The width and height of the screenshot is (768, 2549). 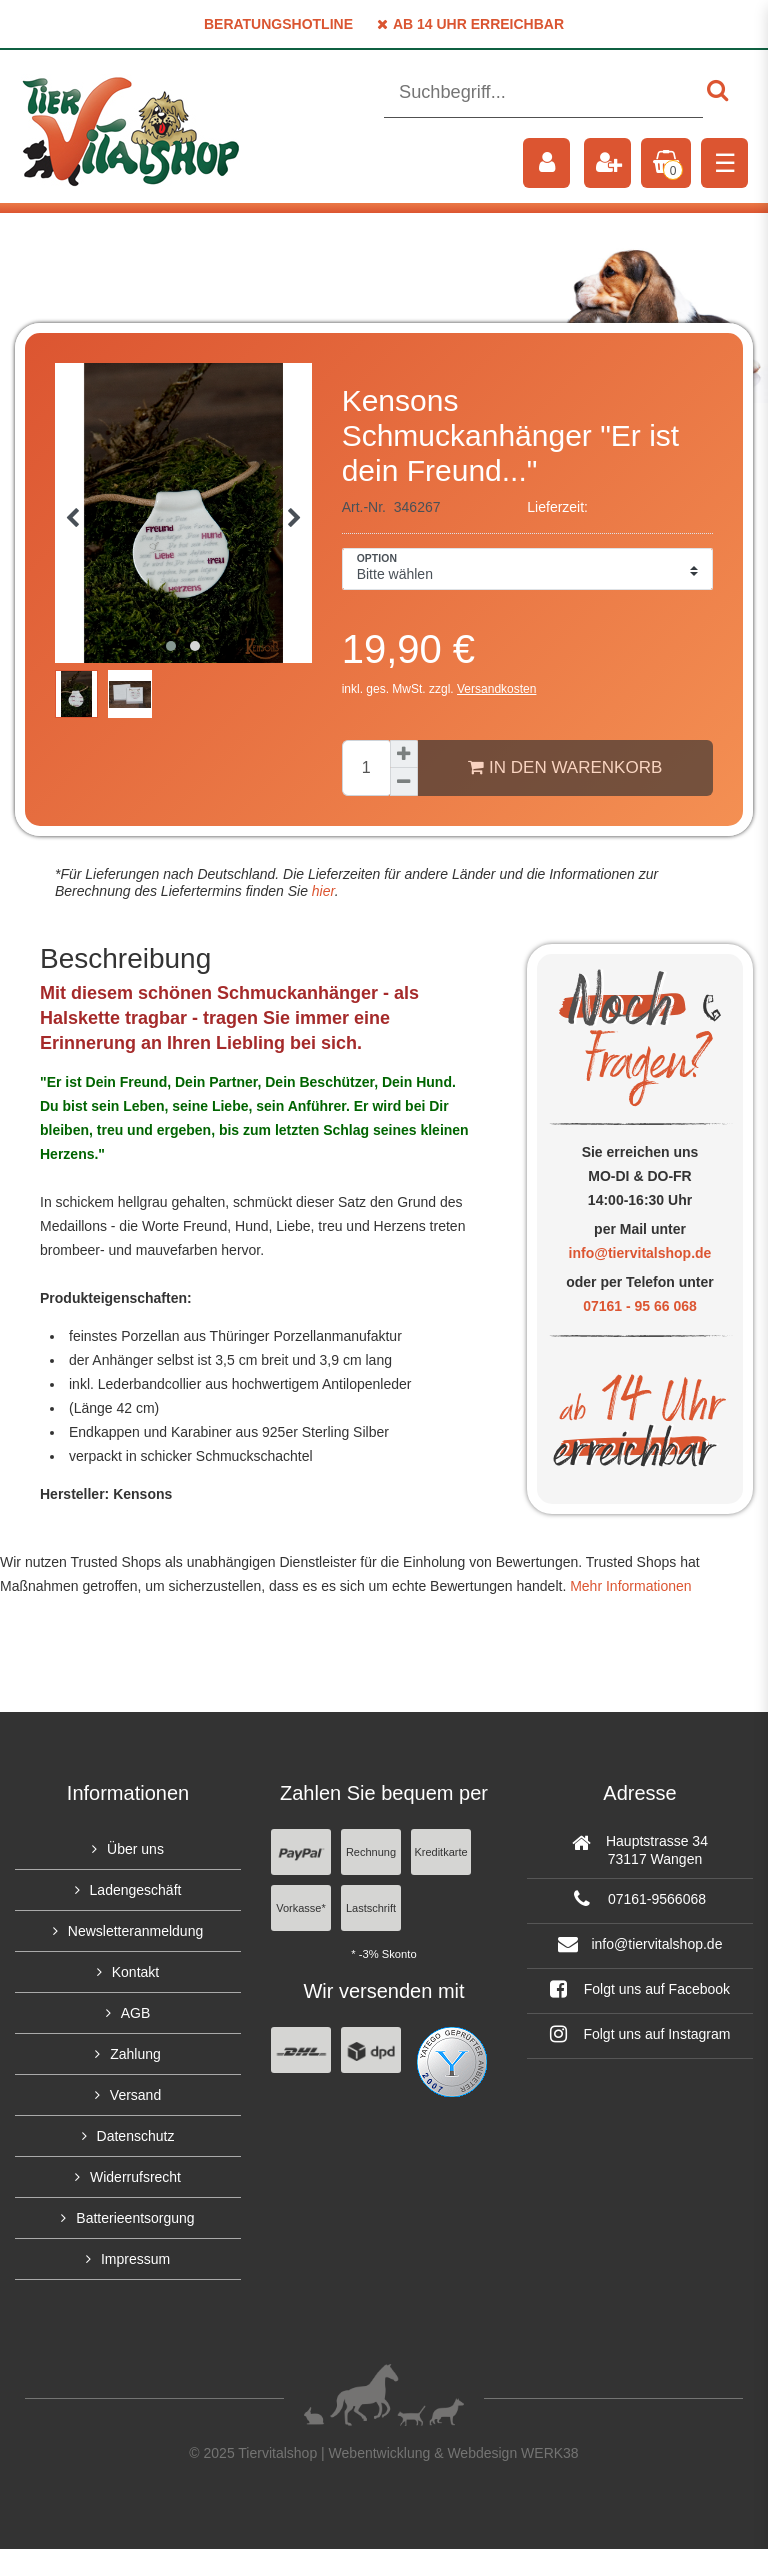 What do you see at coordinates (640, 1306) in the screenshot?
I see `07161 - 95 66 068` at bounding box center [640, 1306].